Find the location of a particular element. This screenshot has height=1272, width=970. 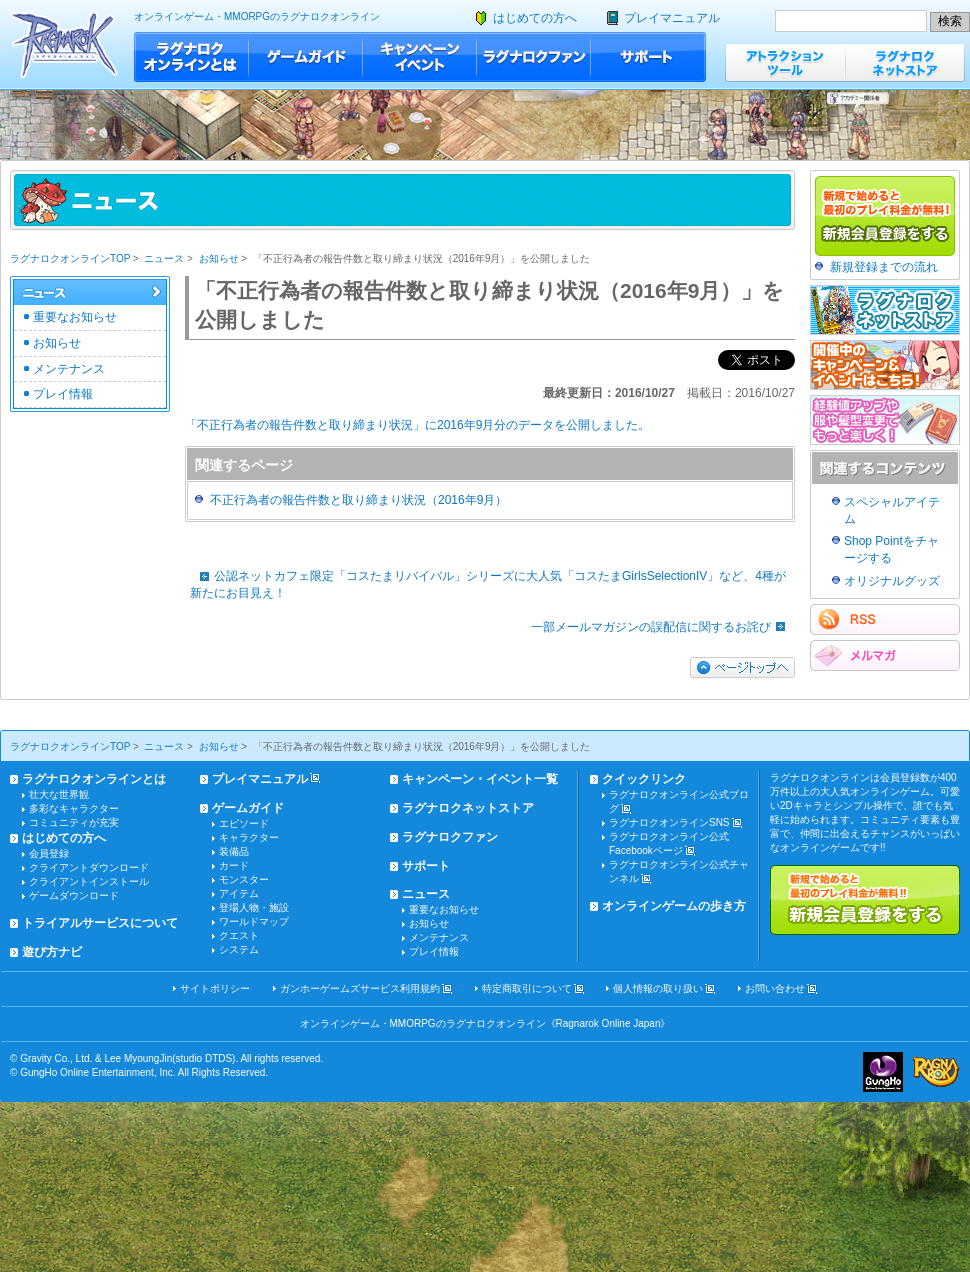

個人情報の取り扱い is located at coordinates (658, 988).